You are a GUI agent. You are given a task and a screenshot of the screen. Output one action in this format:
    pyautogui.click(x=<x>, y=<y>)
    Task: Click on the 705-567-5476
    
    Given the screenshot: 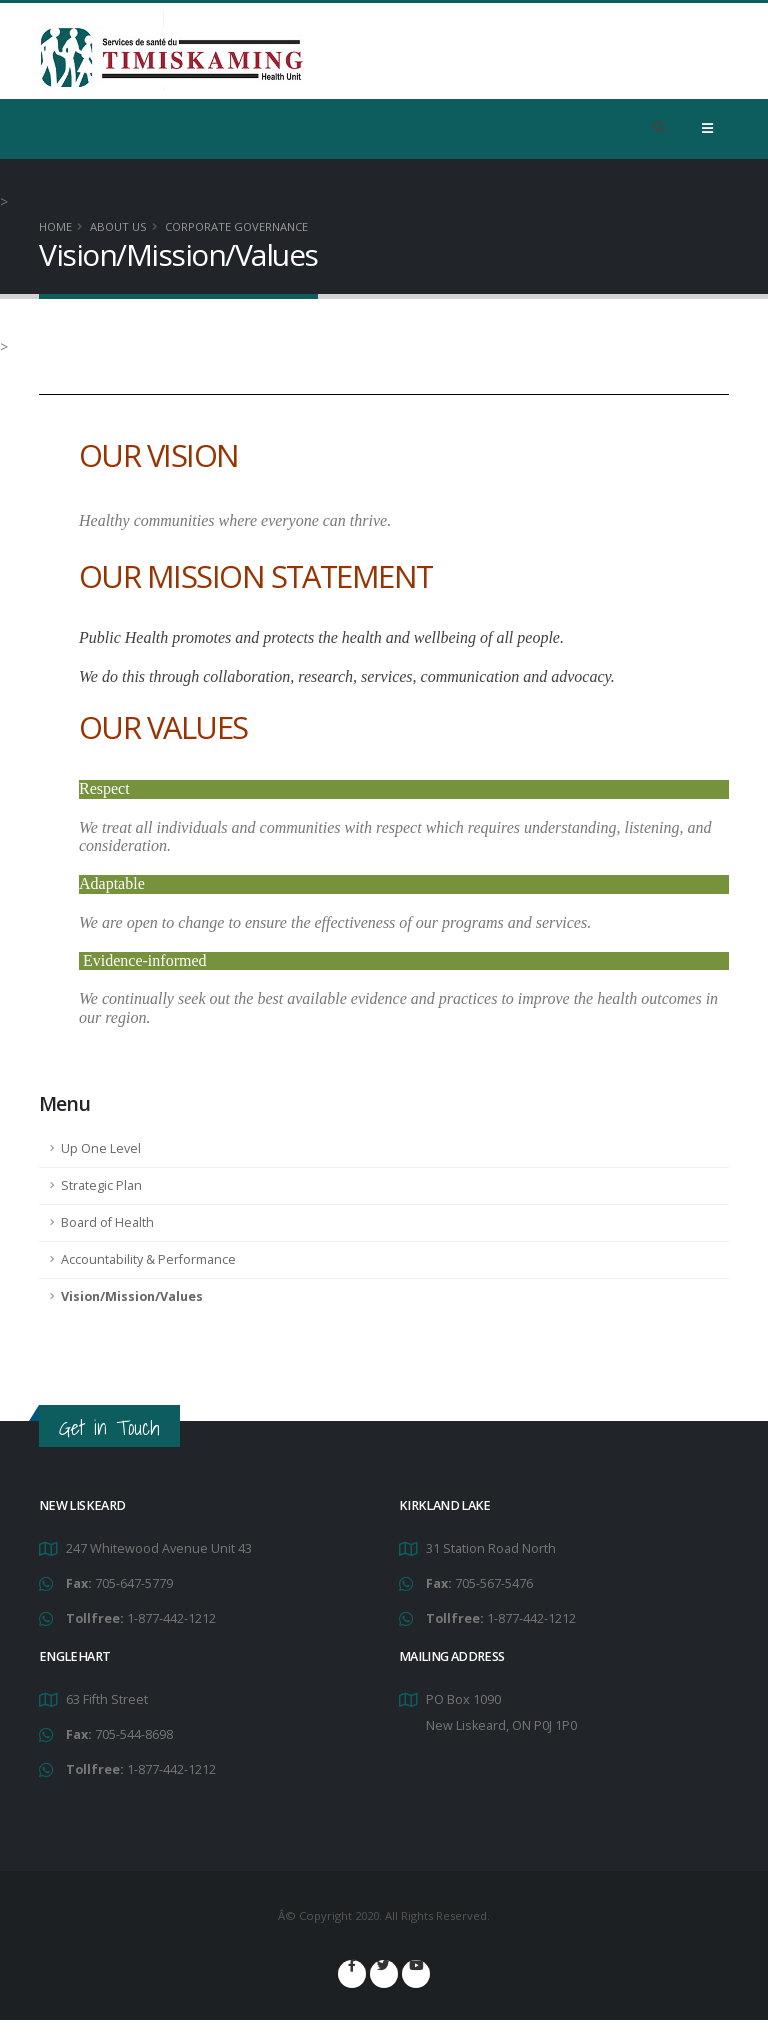 What is the action you would take?
    pyautogui.click(x=494, y=1583)
    